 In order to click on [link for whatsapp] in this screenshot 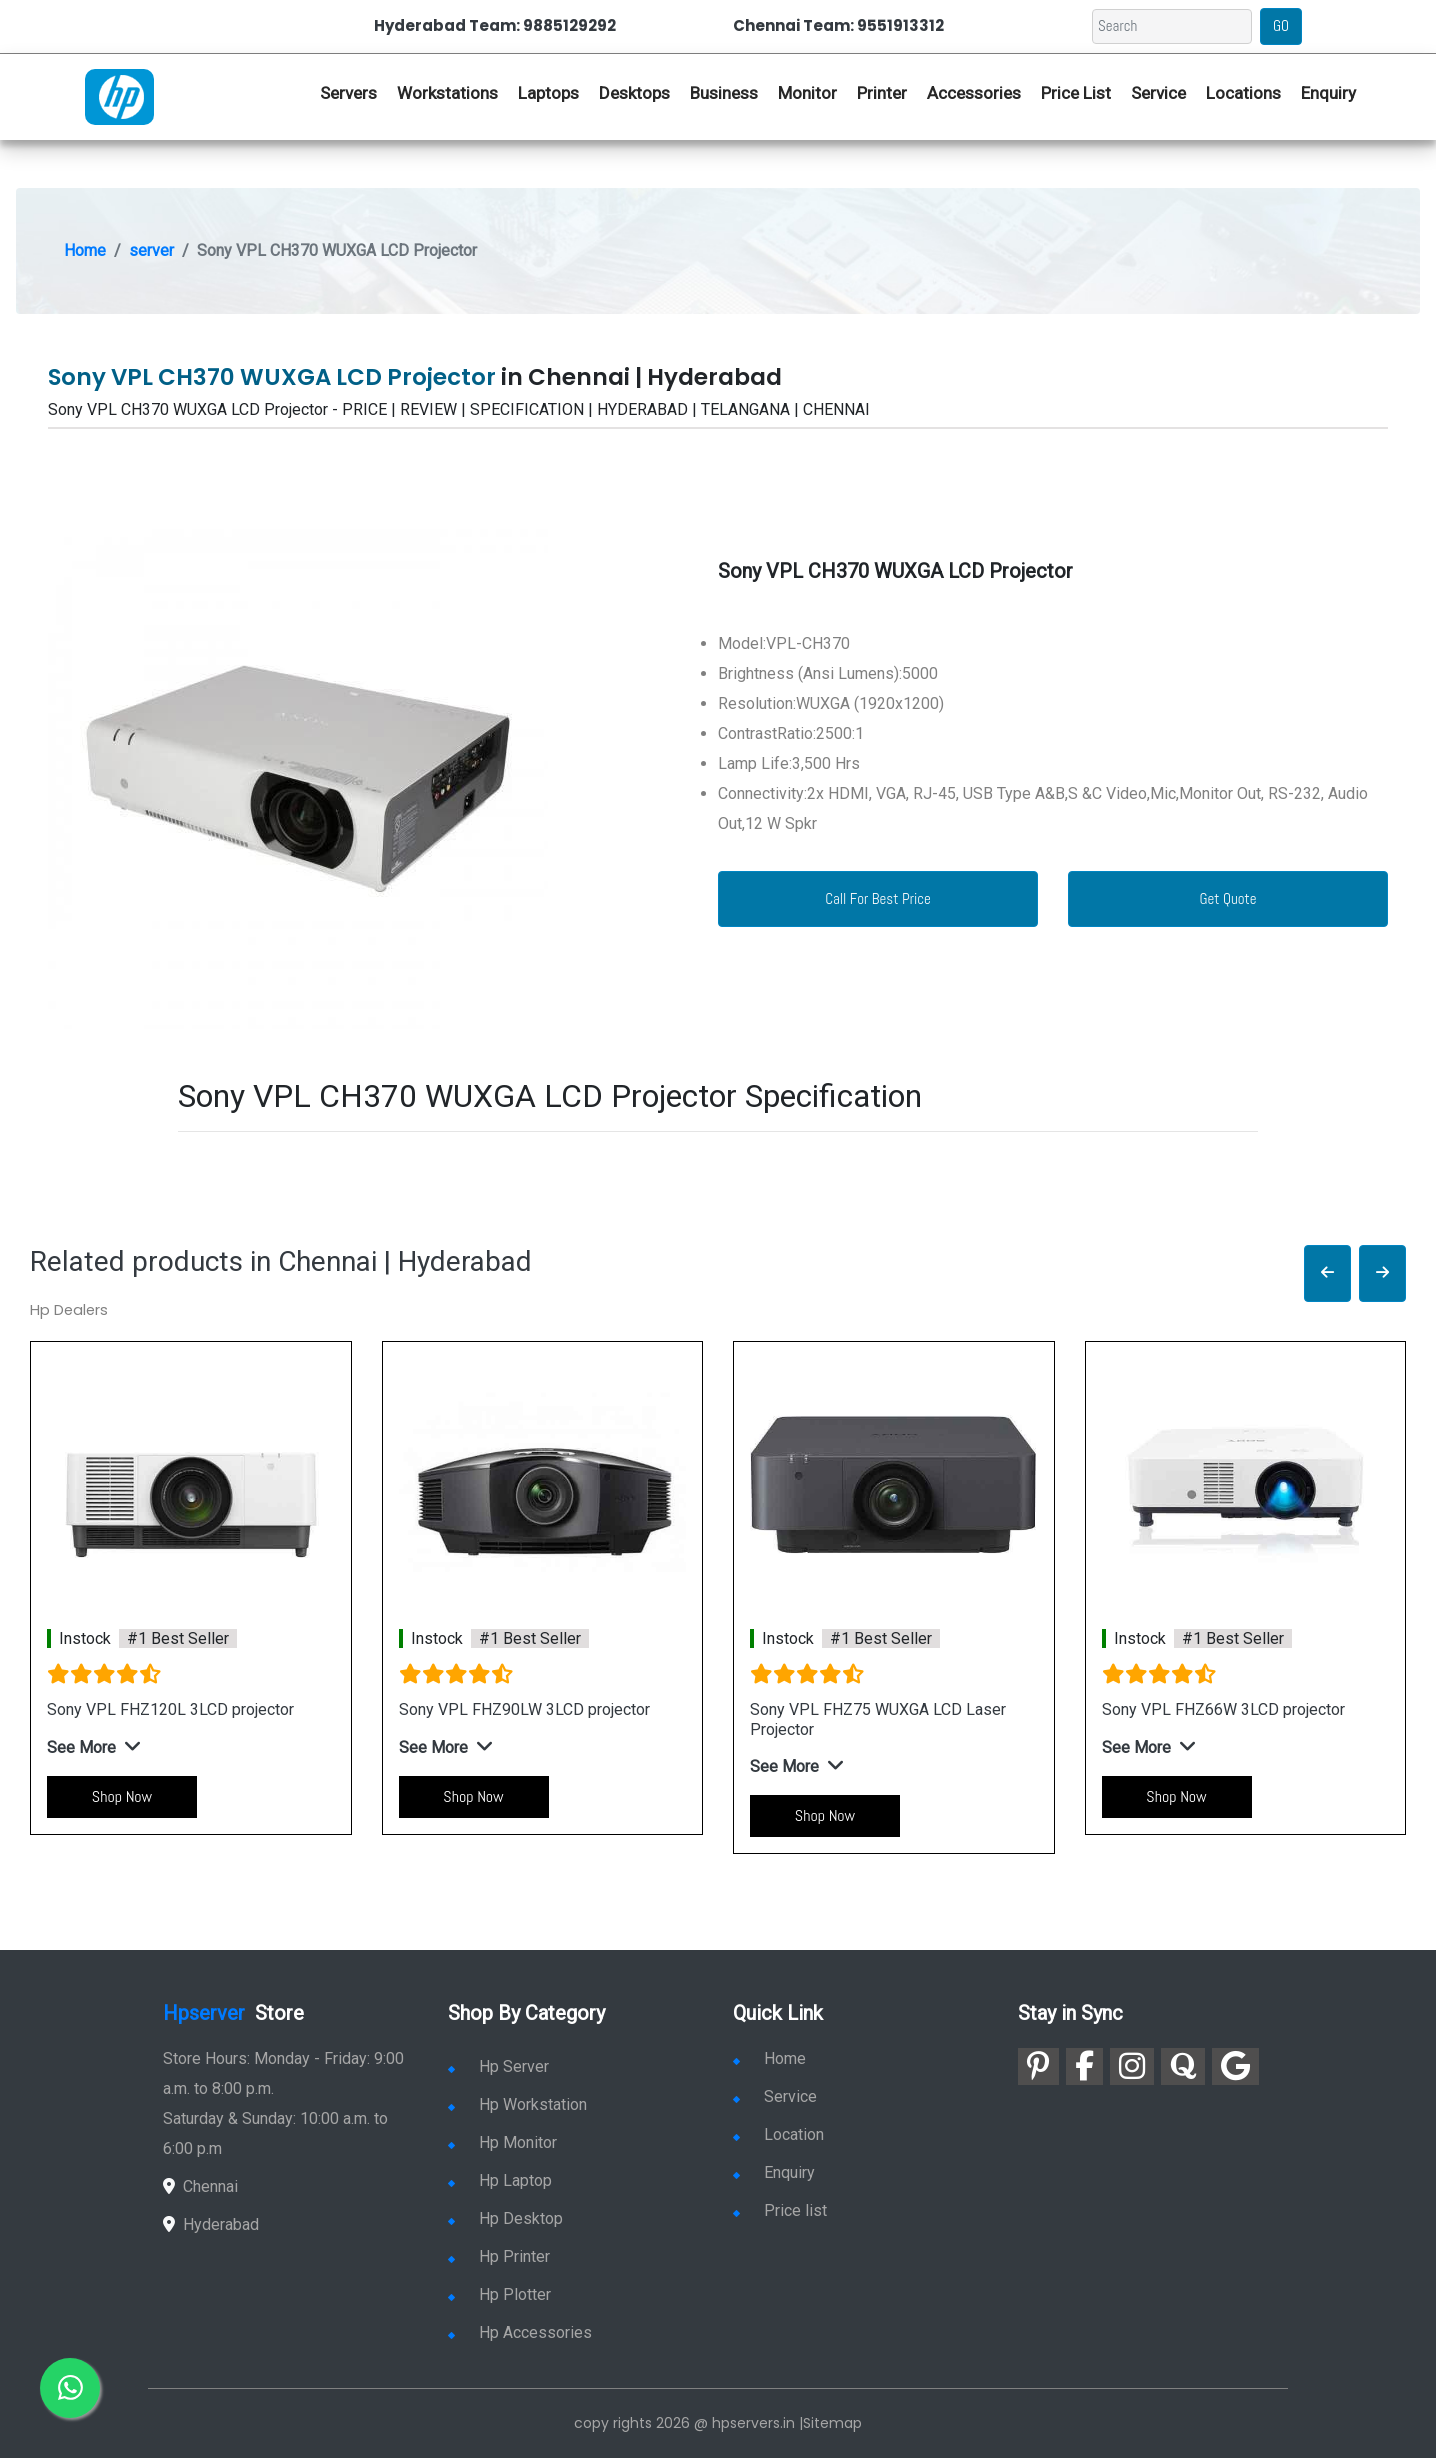, I will do `click(70, 2388)`.